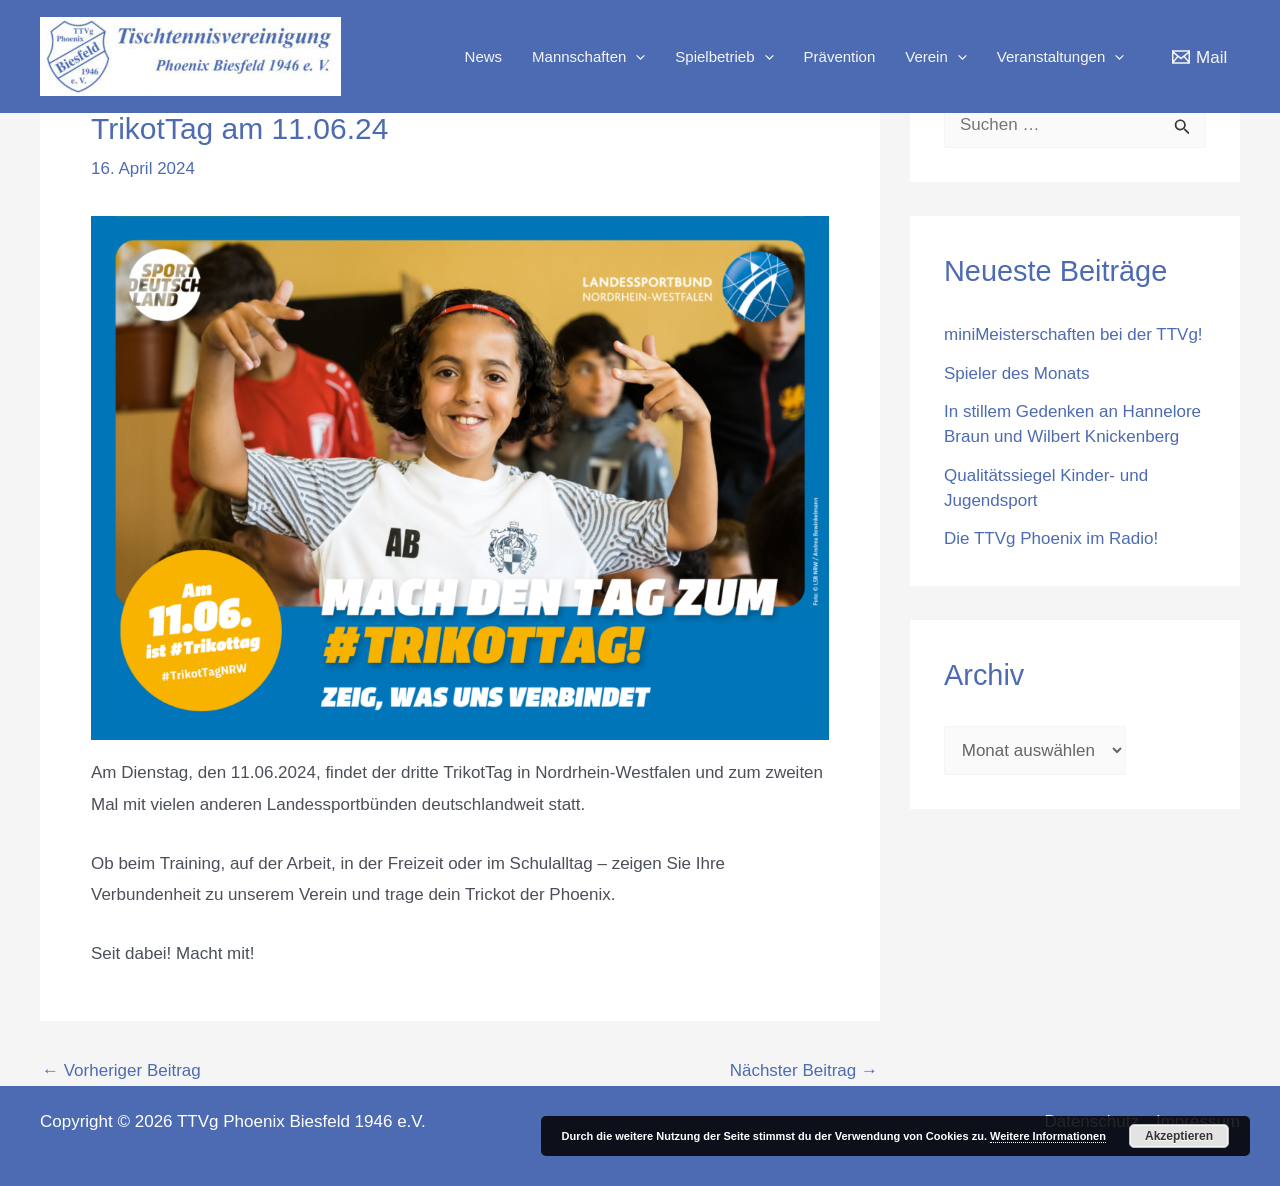 This screenshot has height=1186, width=1280. Describe the element at coordinates (1073, 334) in the screenshot. I see `miniMeisterschaften bei der TTVg!` at that location.